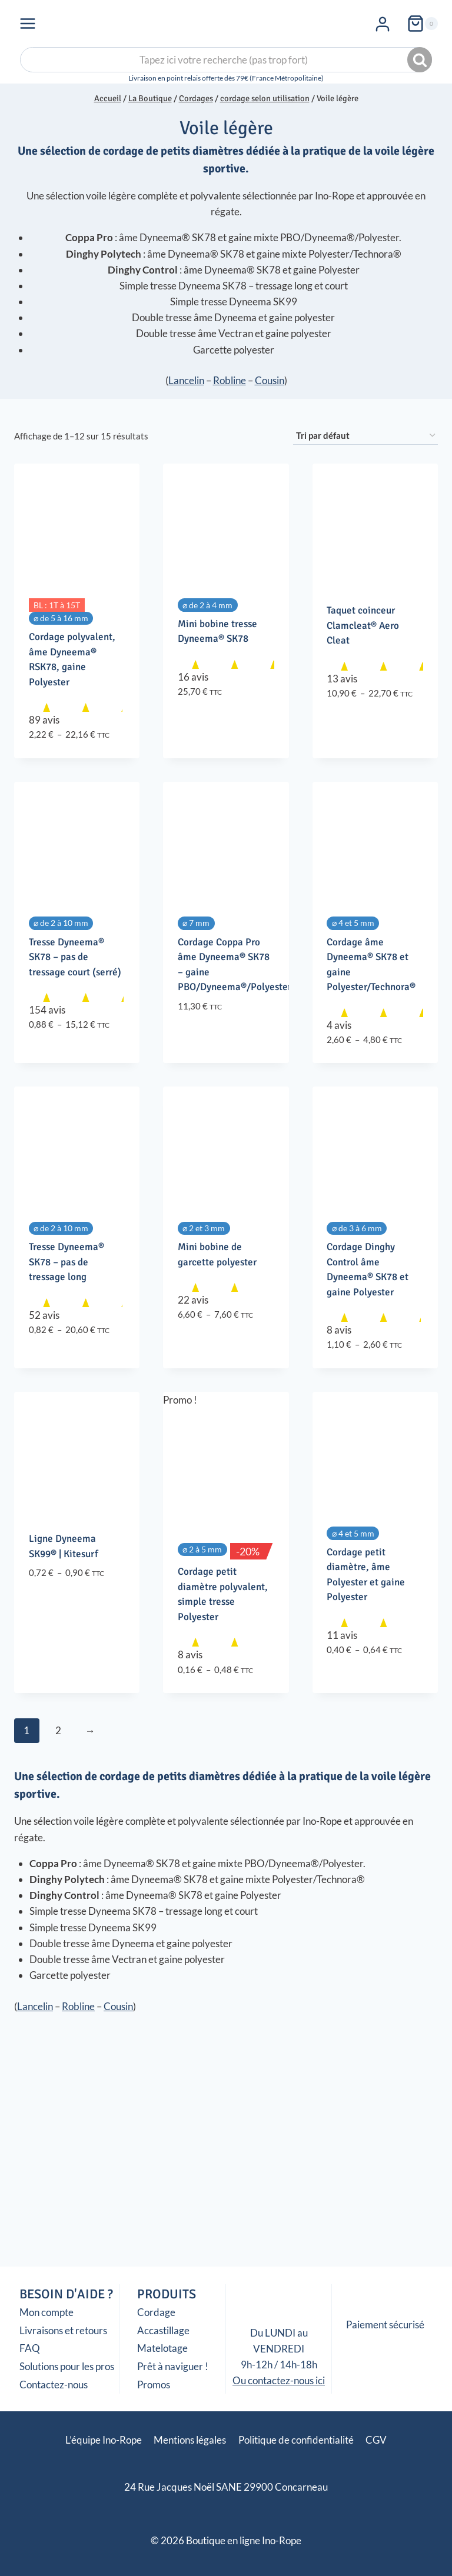 This screenshot has height=2576, width=452. What do you see at coordinates (163, 2330) in the screenshot?
I see `Accastillage` at bounding box center [163, 2330].